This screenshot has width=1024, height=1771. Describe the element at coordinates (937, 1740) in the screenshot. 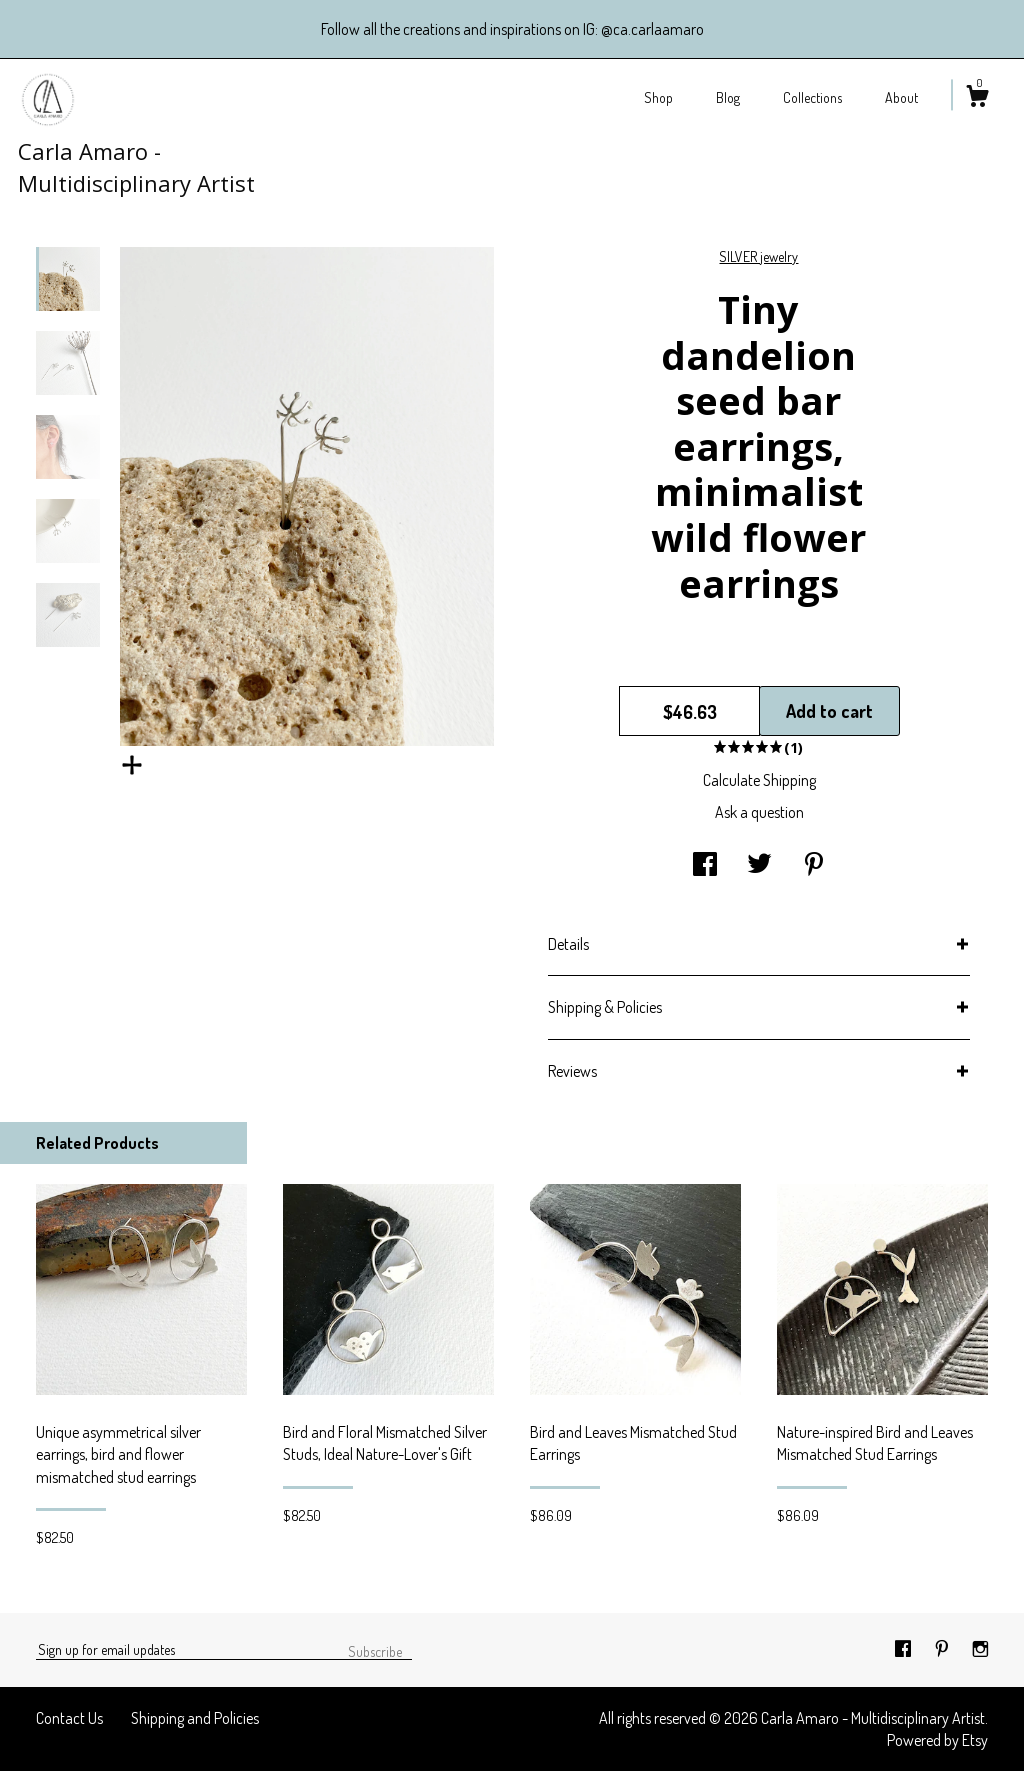

I see `Powered by Etsy` at that location.